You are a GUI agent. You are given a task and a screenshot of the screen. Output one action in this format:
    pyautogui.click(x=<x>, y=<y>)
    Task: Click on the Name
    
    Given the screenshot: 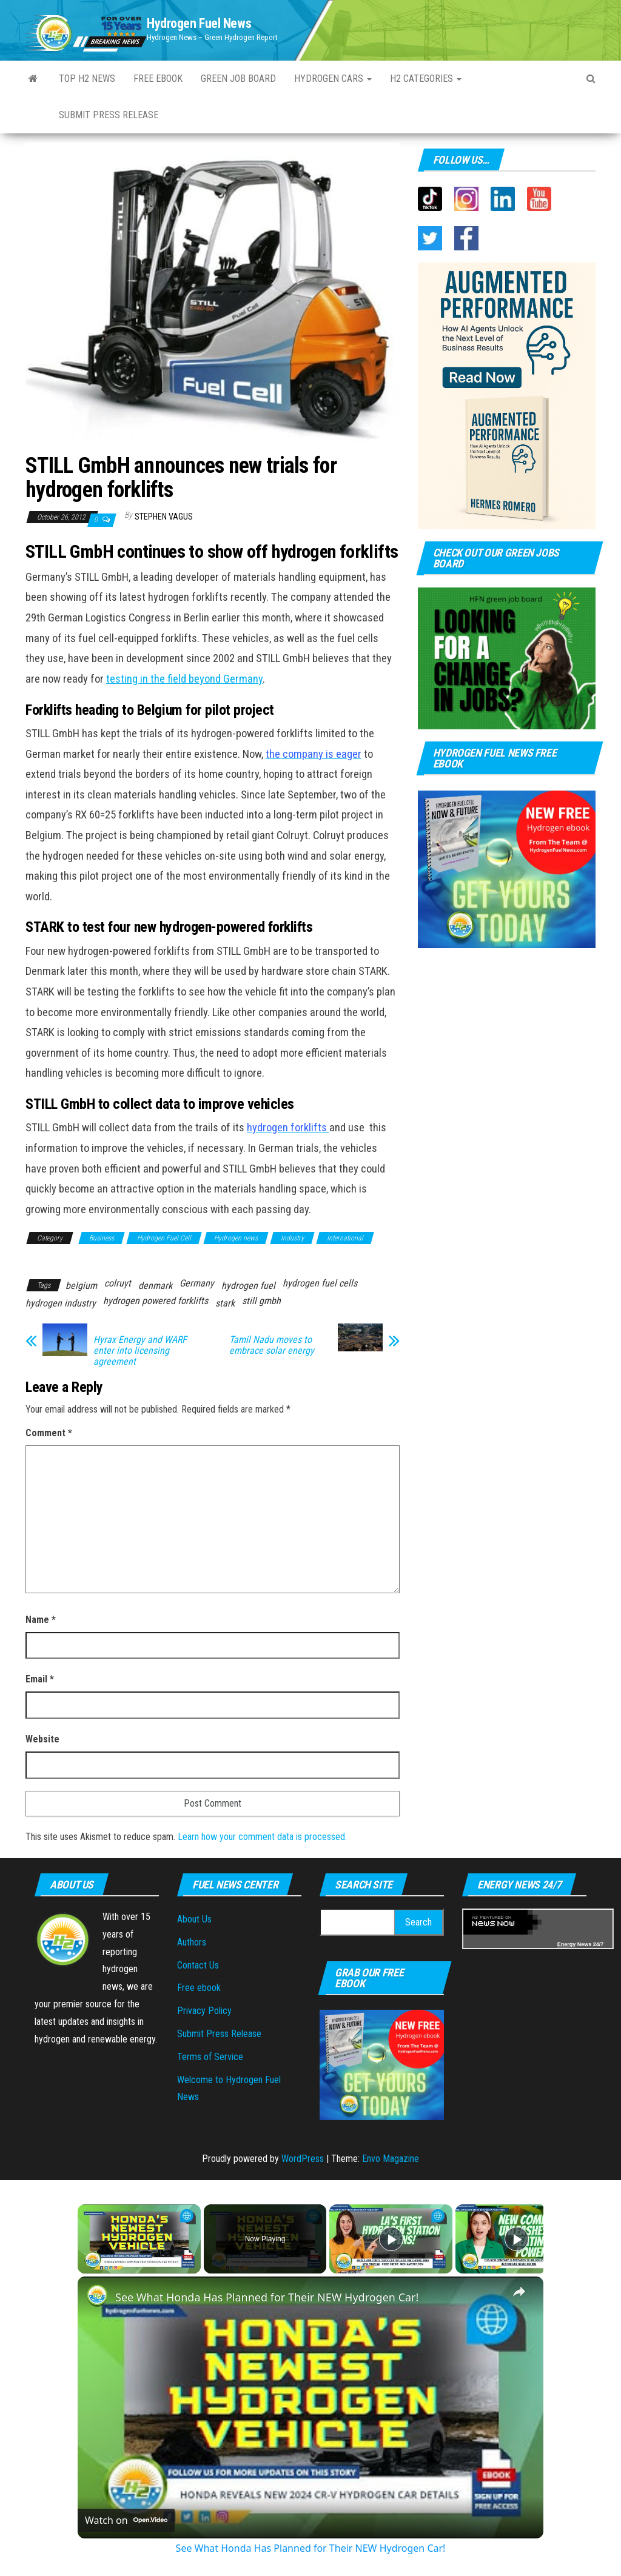 What is the action you would take?
    pyautogui.click(x=40, y=1619)
    